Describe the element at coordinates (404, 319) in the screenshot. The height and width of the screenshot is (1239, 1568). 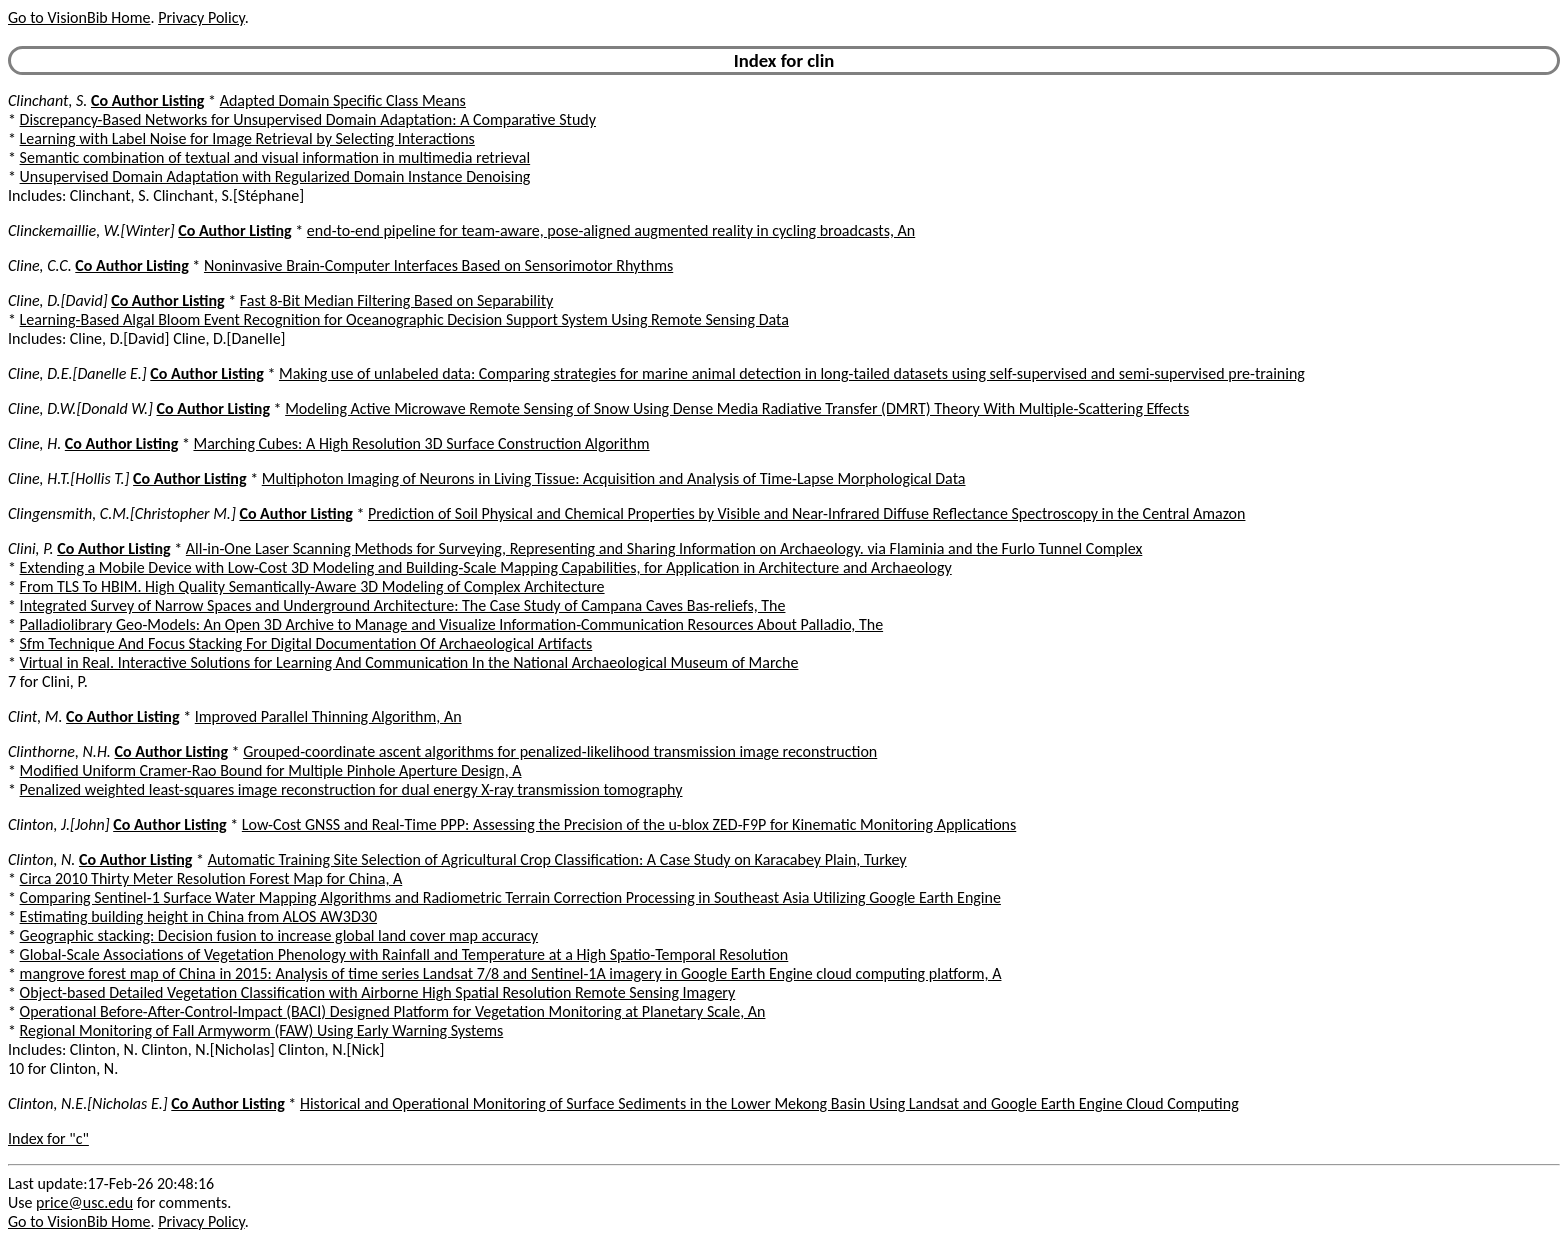
I see `Learning-Based Algal Bloom Event Recognition for Oceanographic Decision Support System Using Remote Sensing Data` at that location.